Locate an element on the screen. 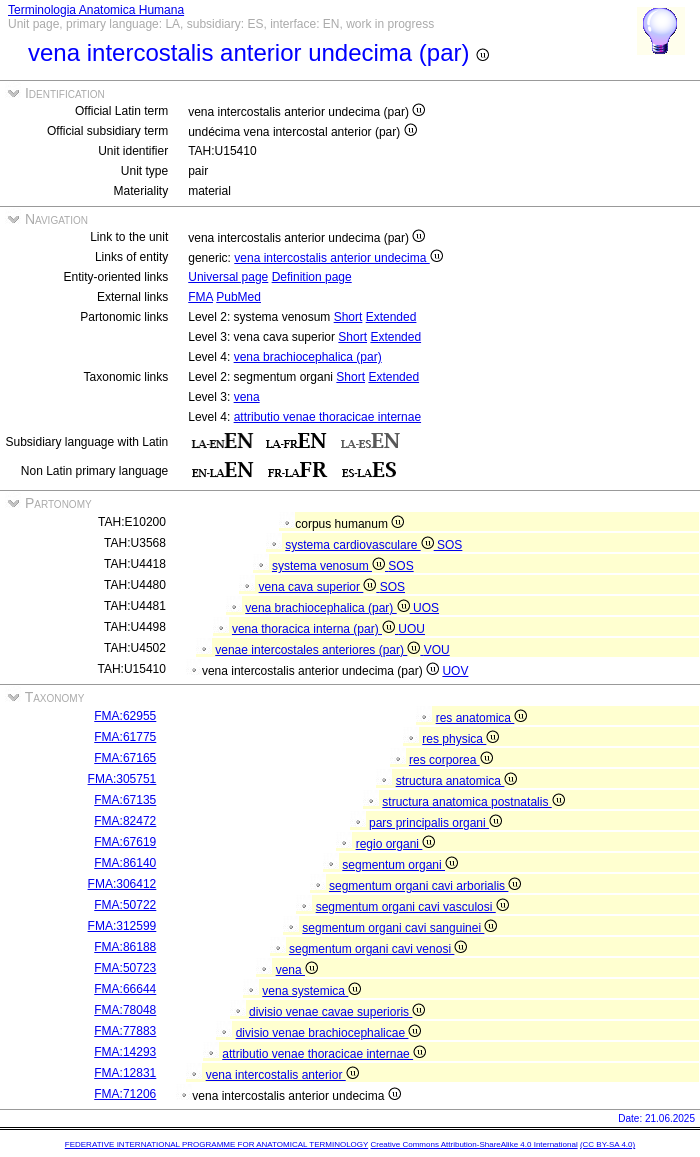 The width and height of the screenshot is (700, 1157). systema cardiovasculare is located at coordinates (361, 545).